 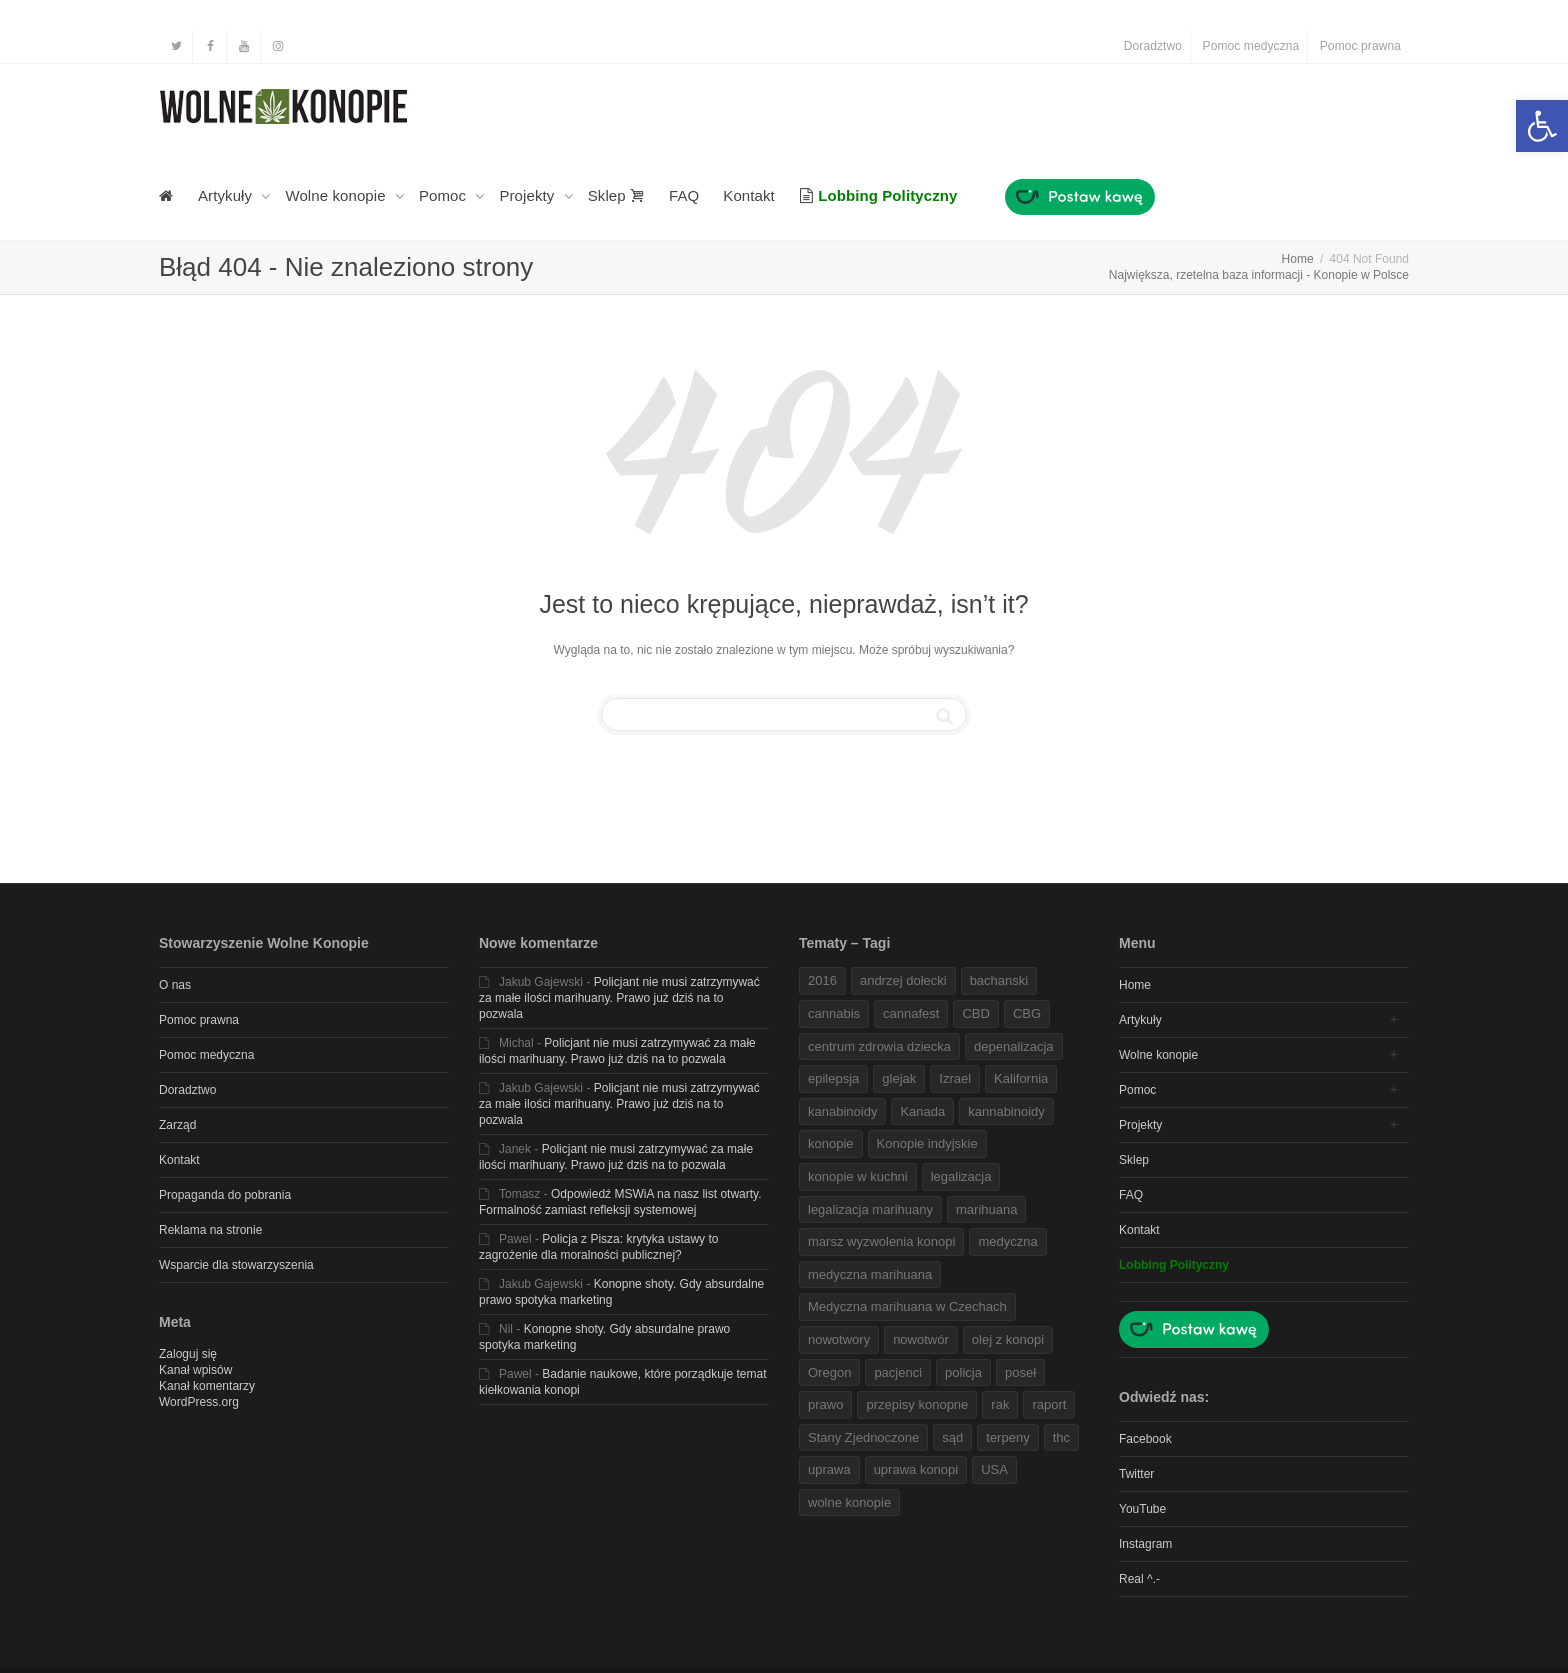 I want to click on Real ^.- [link], so click(x=1139, y=1579).